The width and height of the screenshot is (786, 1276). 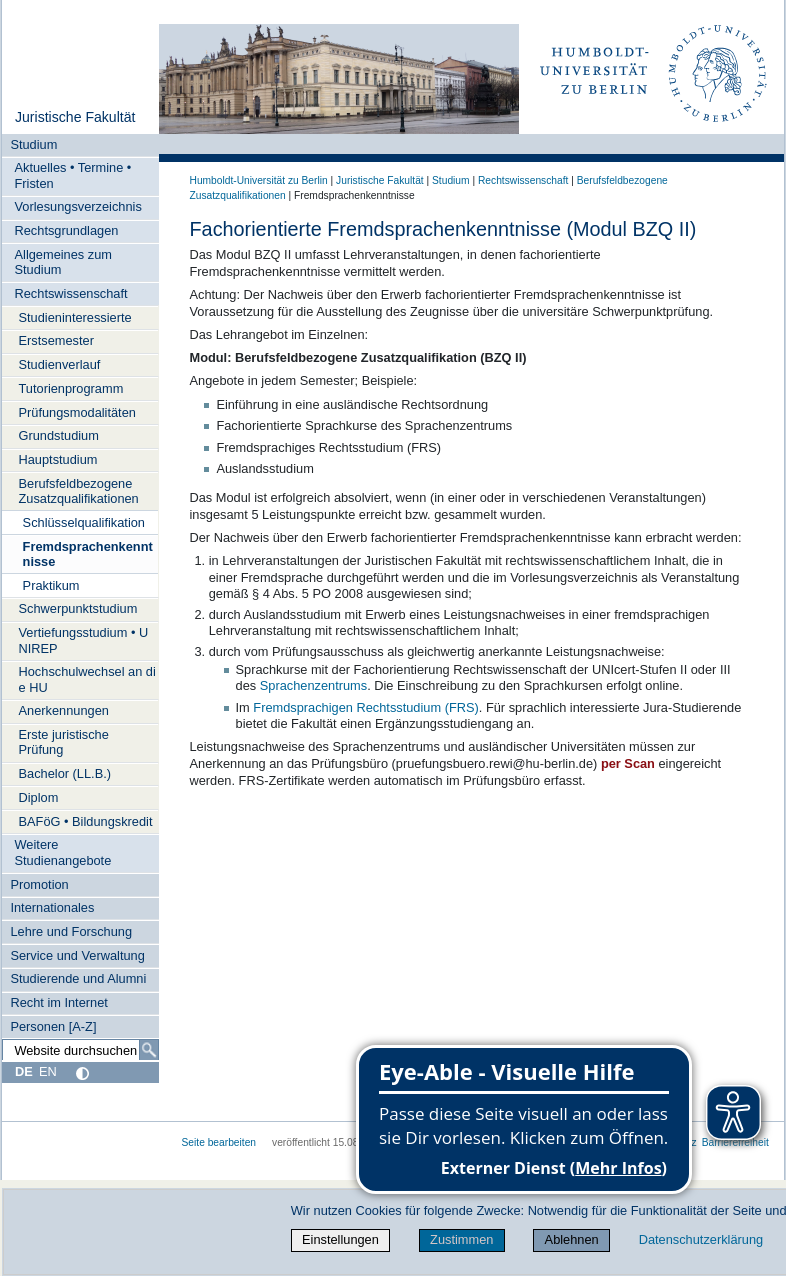 I want to click on Service und Verwaltung, so click(x=77, y=955).